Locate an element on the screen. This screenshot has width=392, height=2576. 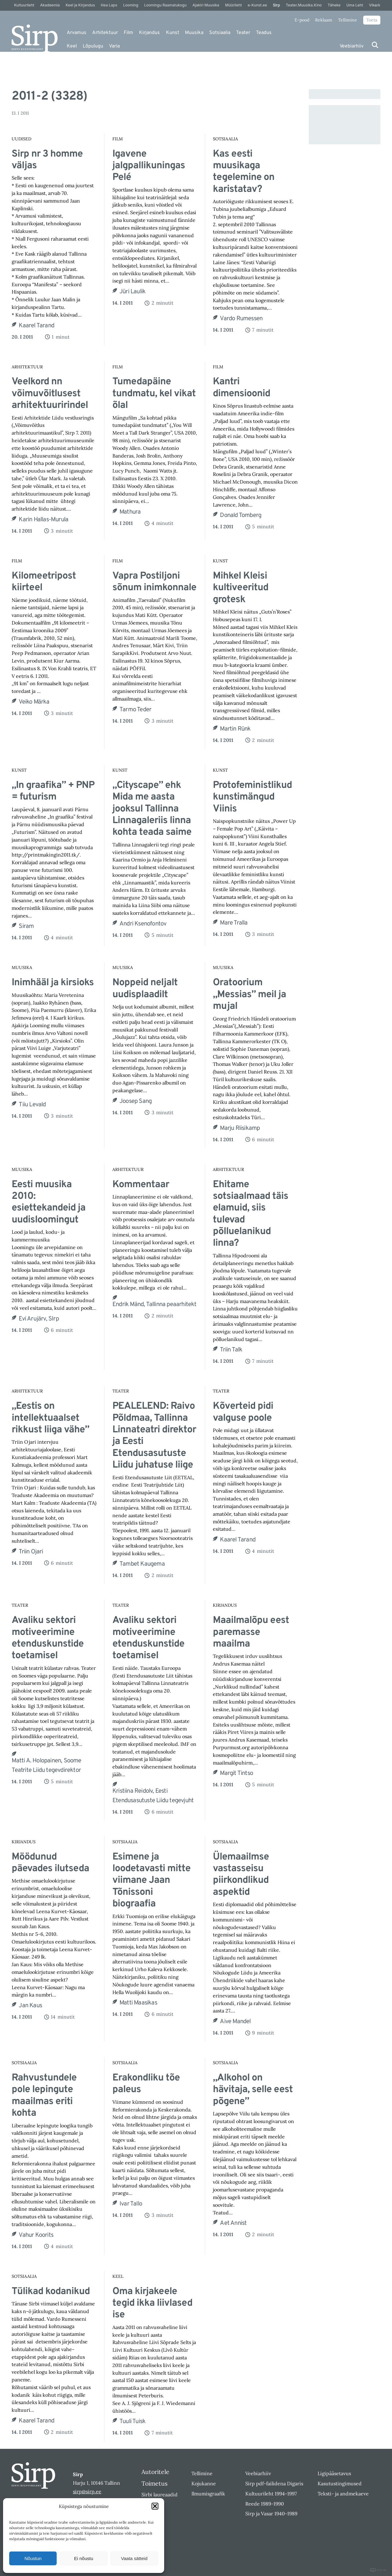
Teadus is located at coordinates (264, 33).